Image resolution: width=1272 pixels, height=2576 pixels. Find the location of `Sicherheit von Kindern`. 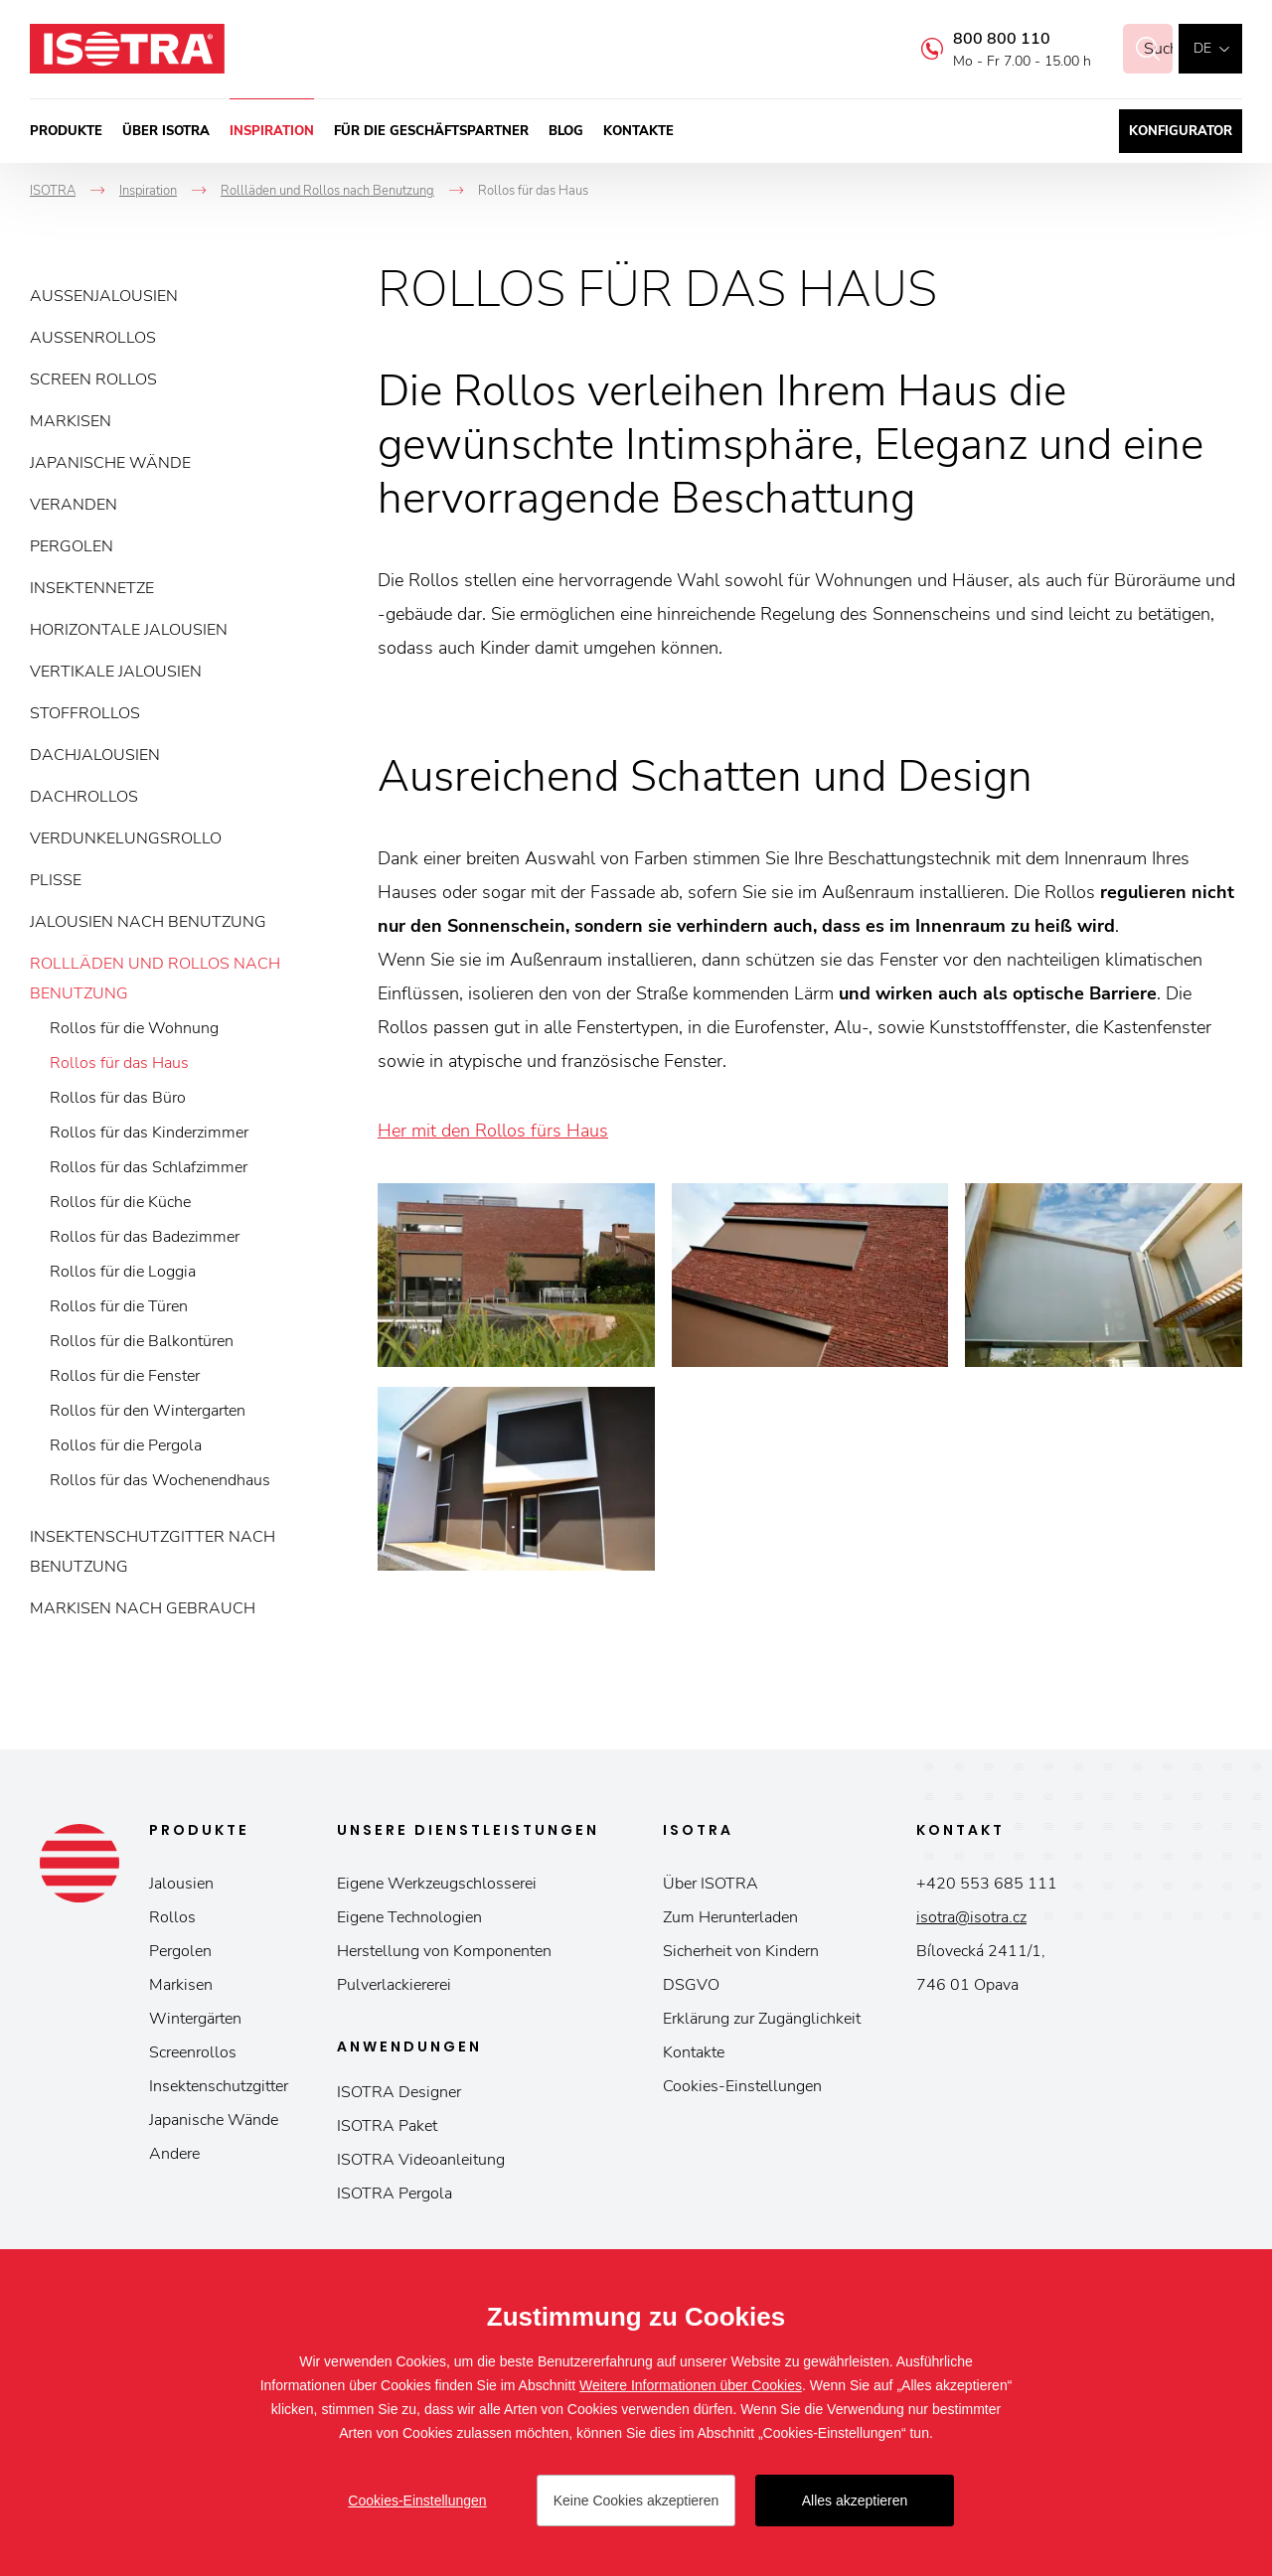

Sicherheit von Kindern is located at coordinates (741, 1951).